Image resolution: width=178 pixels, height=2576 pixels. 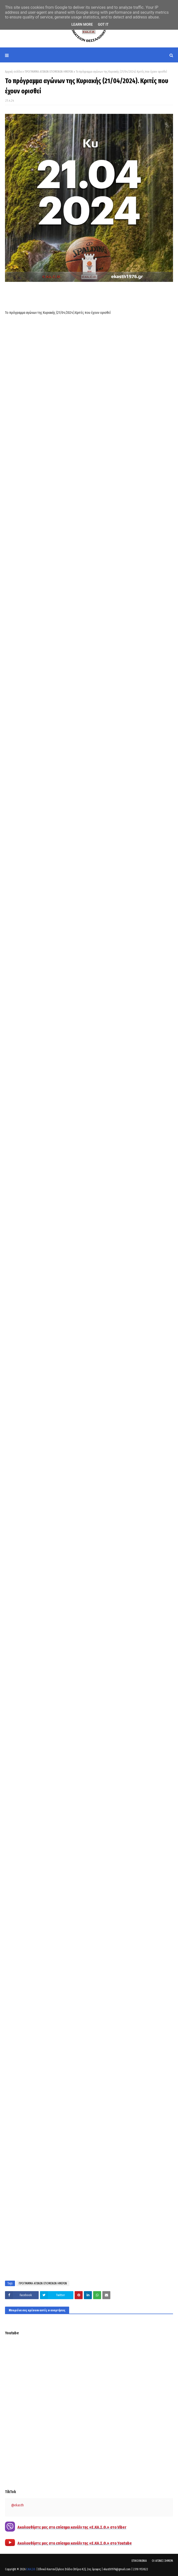 I want to click on ΟΙ ΑΓΩΝΕΣ ΣΗΜΕΡΑ, so click(x=162, y=2561).